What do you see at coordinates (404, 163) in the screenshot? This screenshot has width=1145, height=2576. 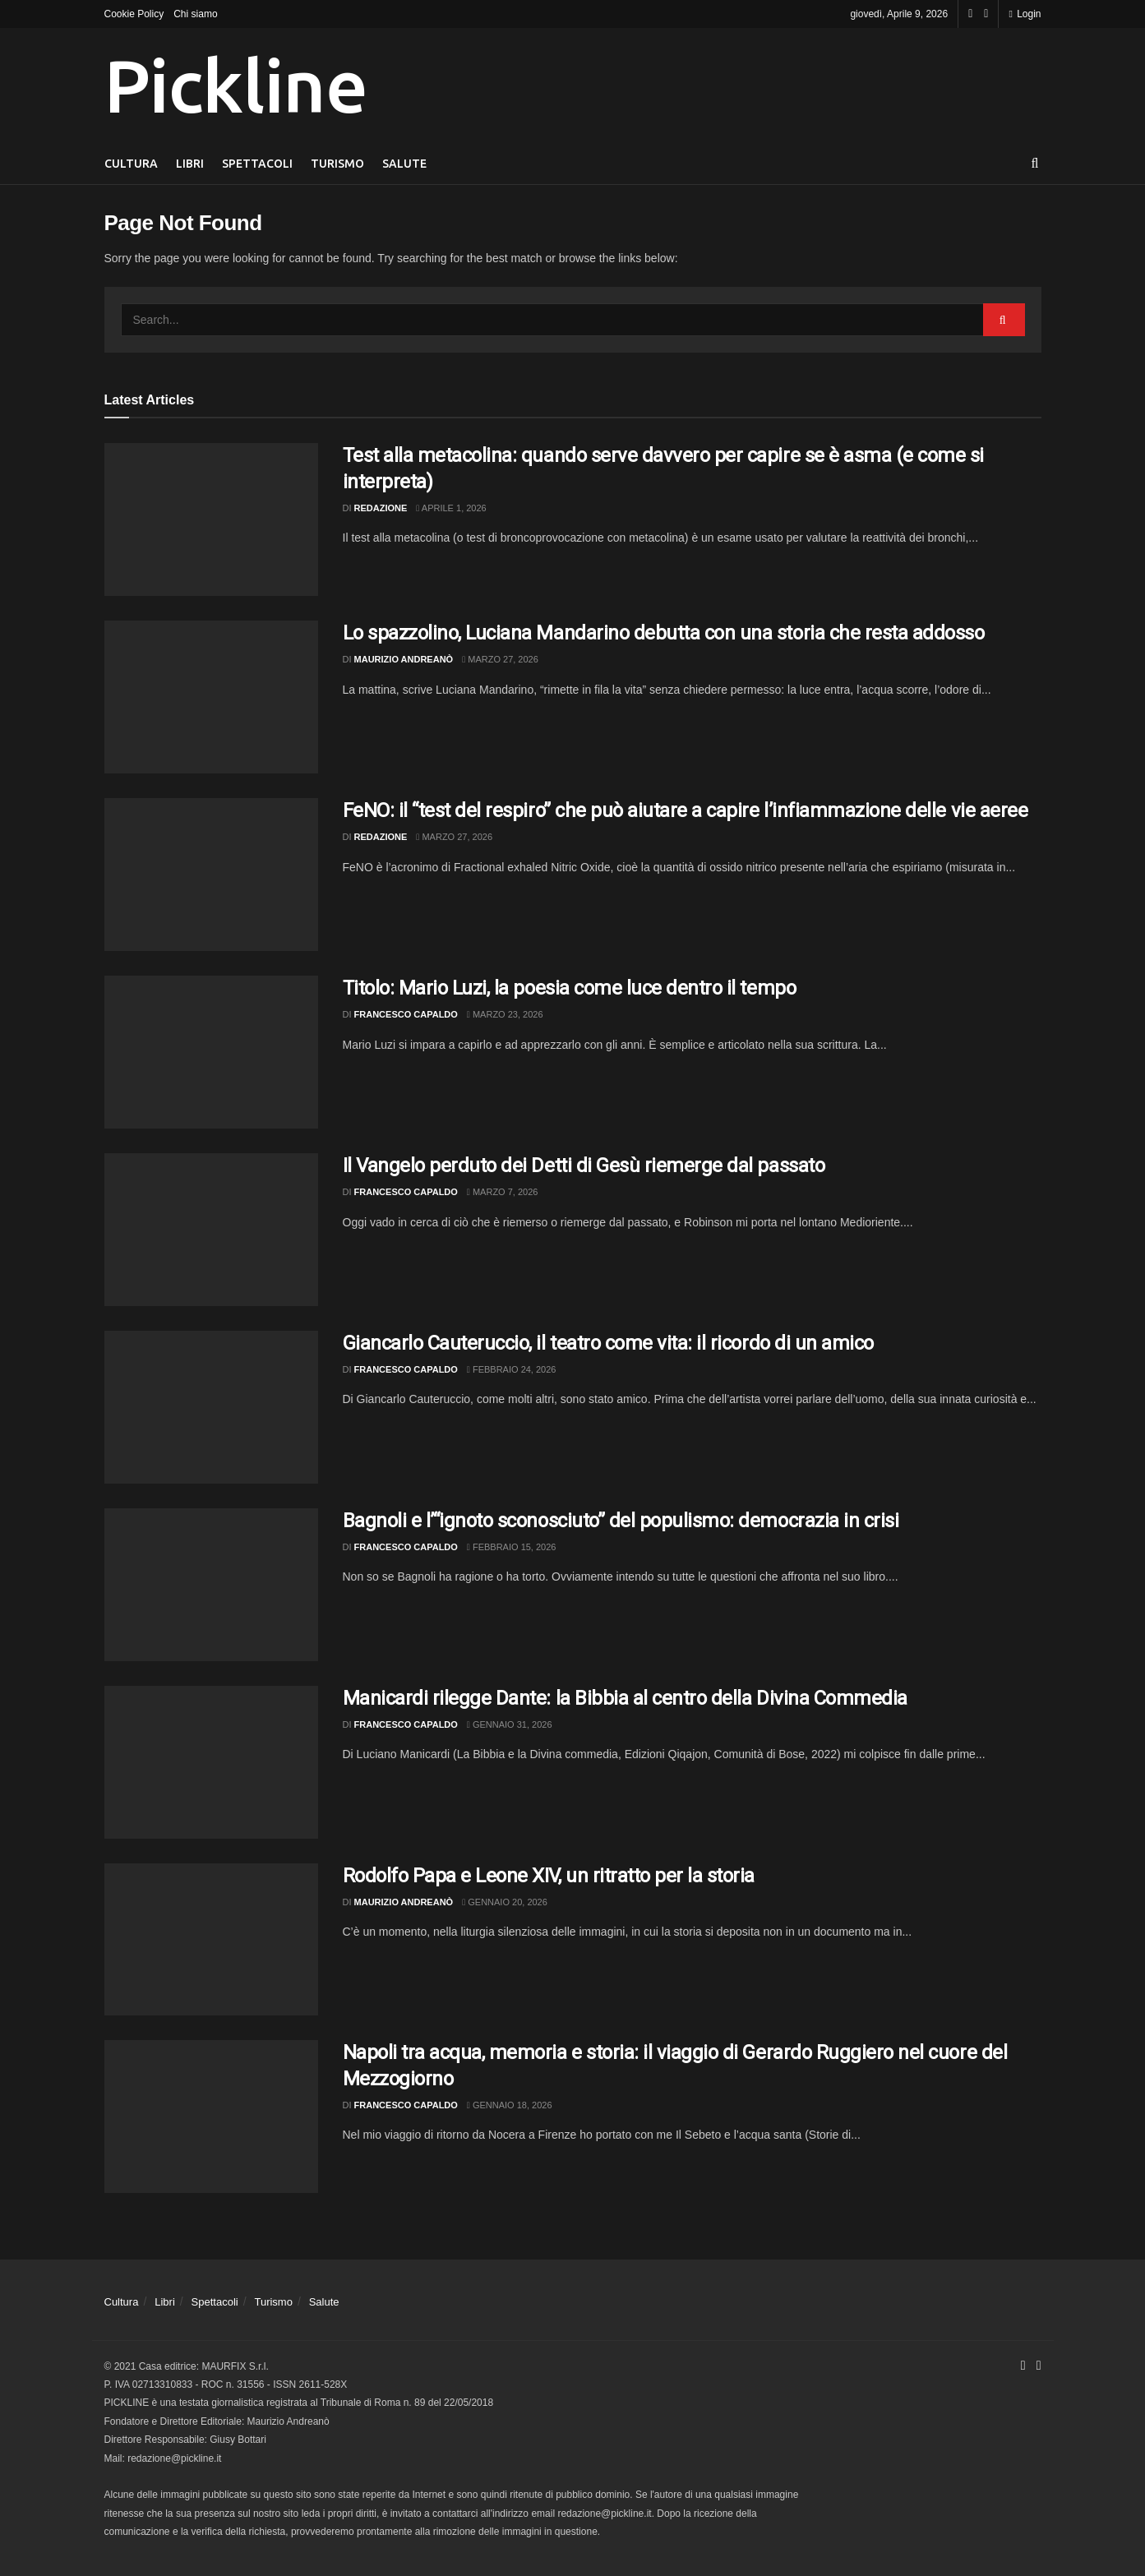 I see `Salute` at bounding box center [404, 163].